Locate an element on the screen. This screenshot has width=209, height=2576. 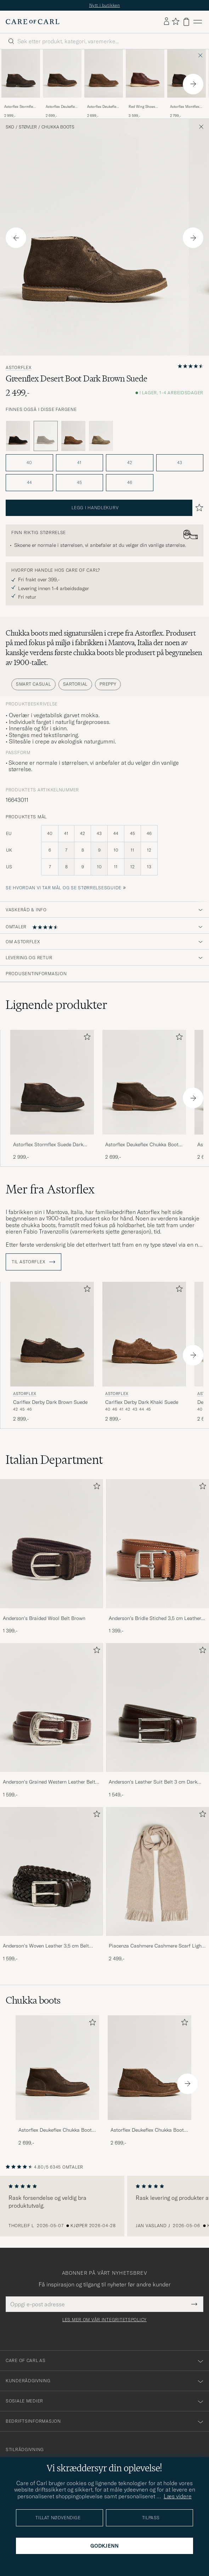
[Legg til i favoritter] is located at coordinates (86, 1038).